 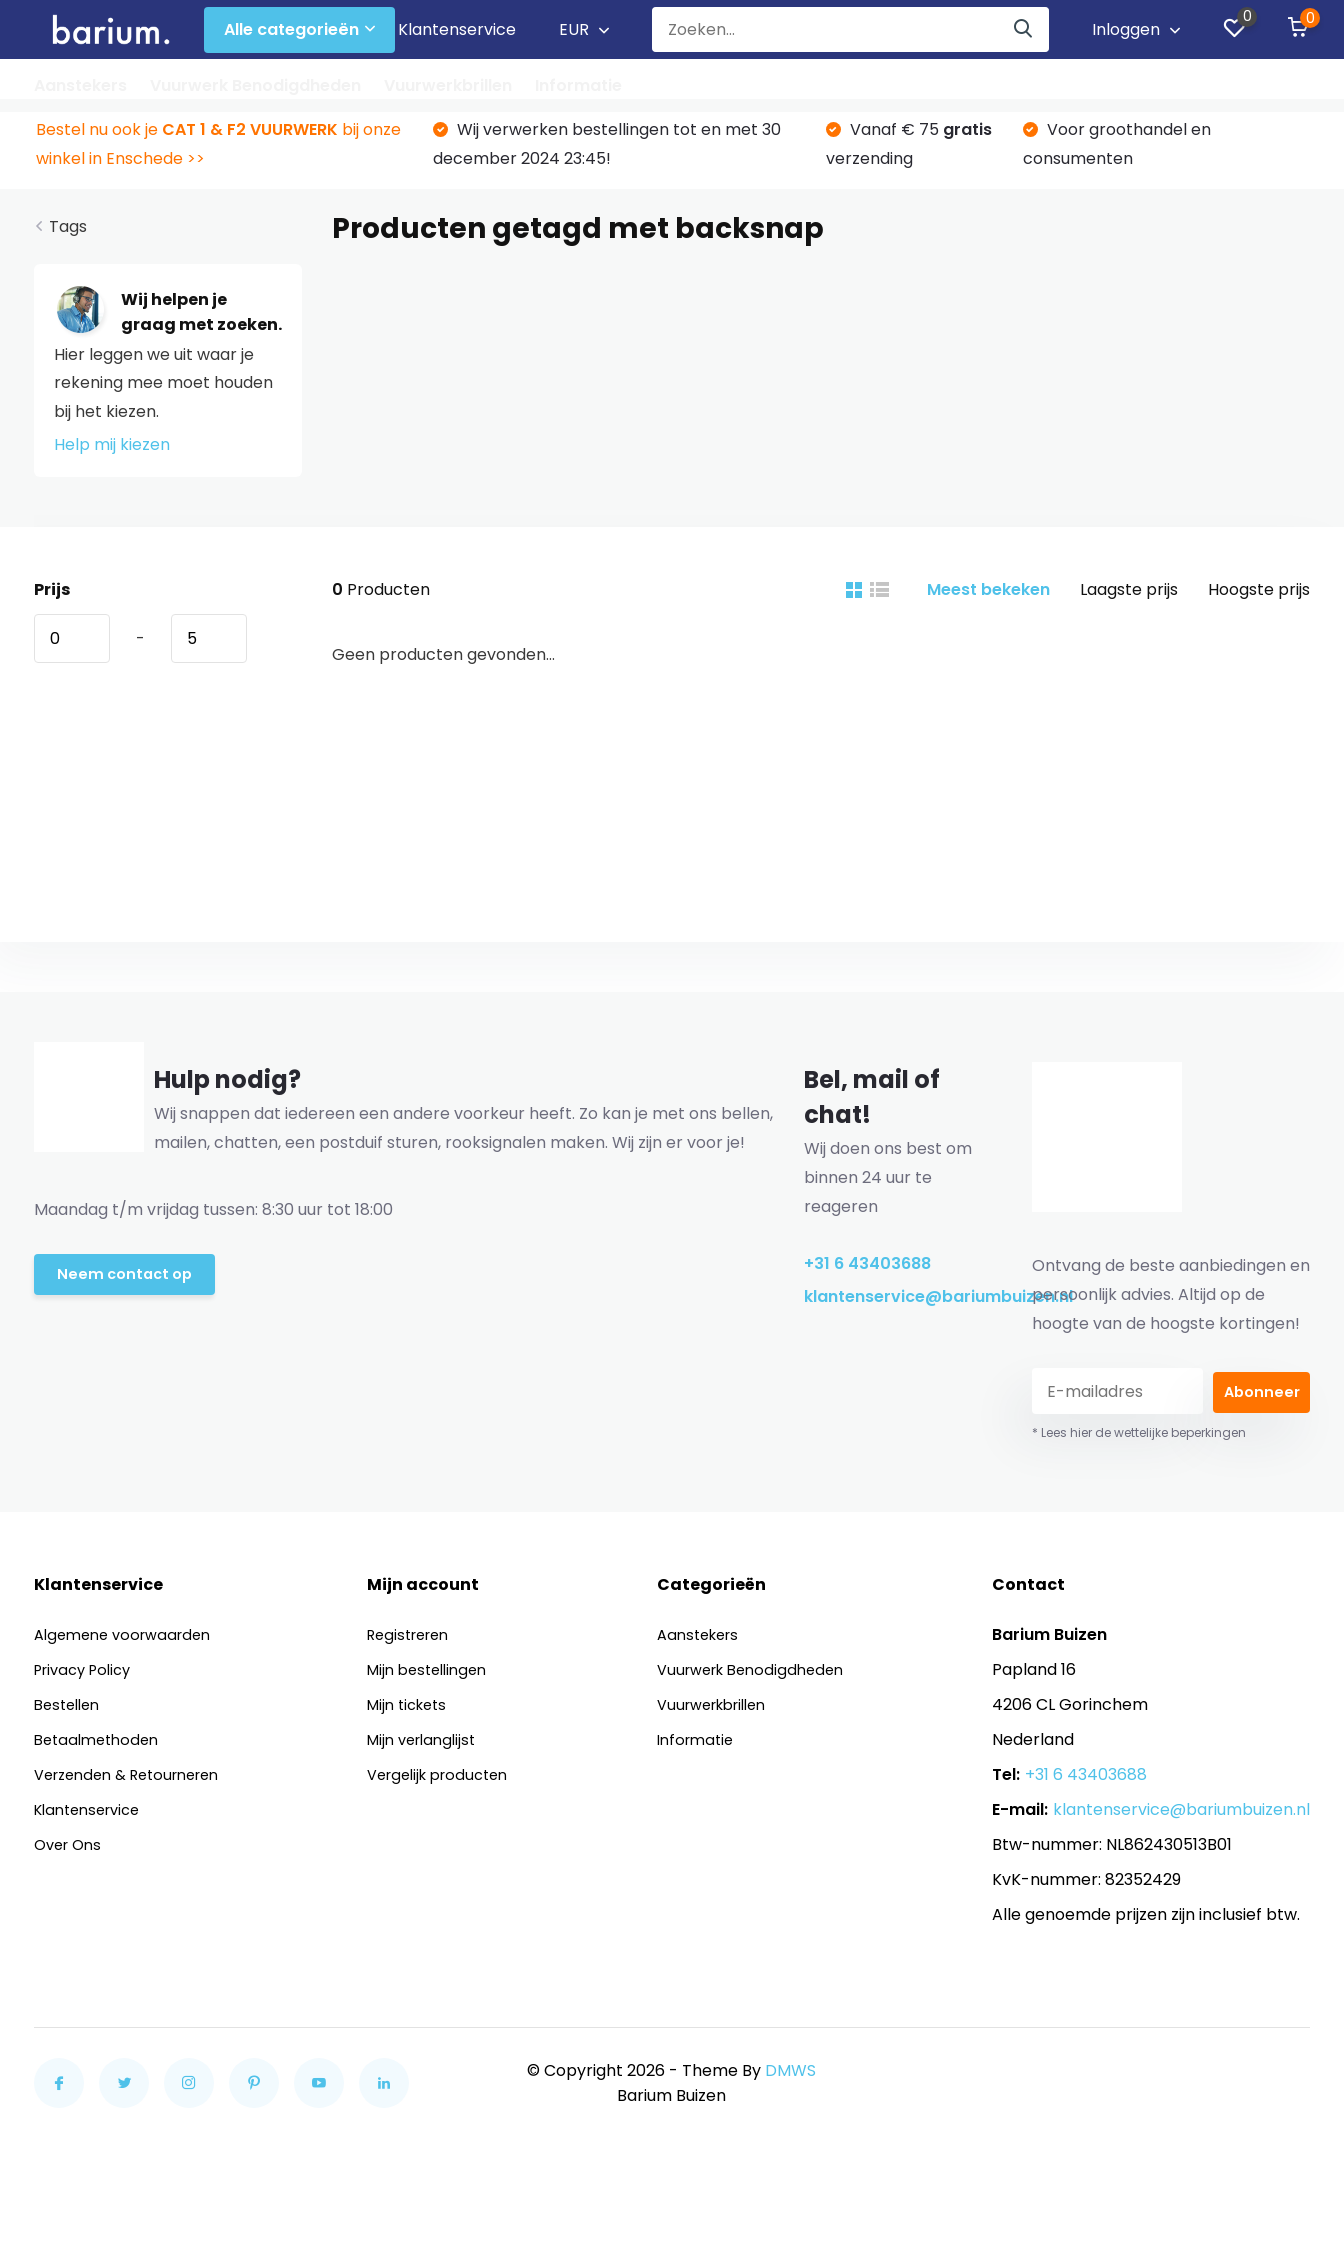 What do you see at coordinates (299, 29) in the screenshot?
I see `Alle categorieën` at bounding box center [299, 29].